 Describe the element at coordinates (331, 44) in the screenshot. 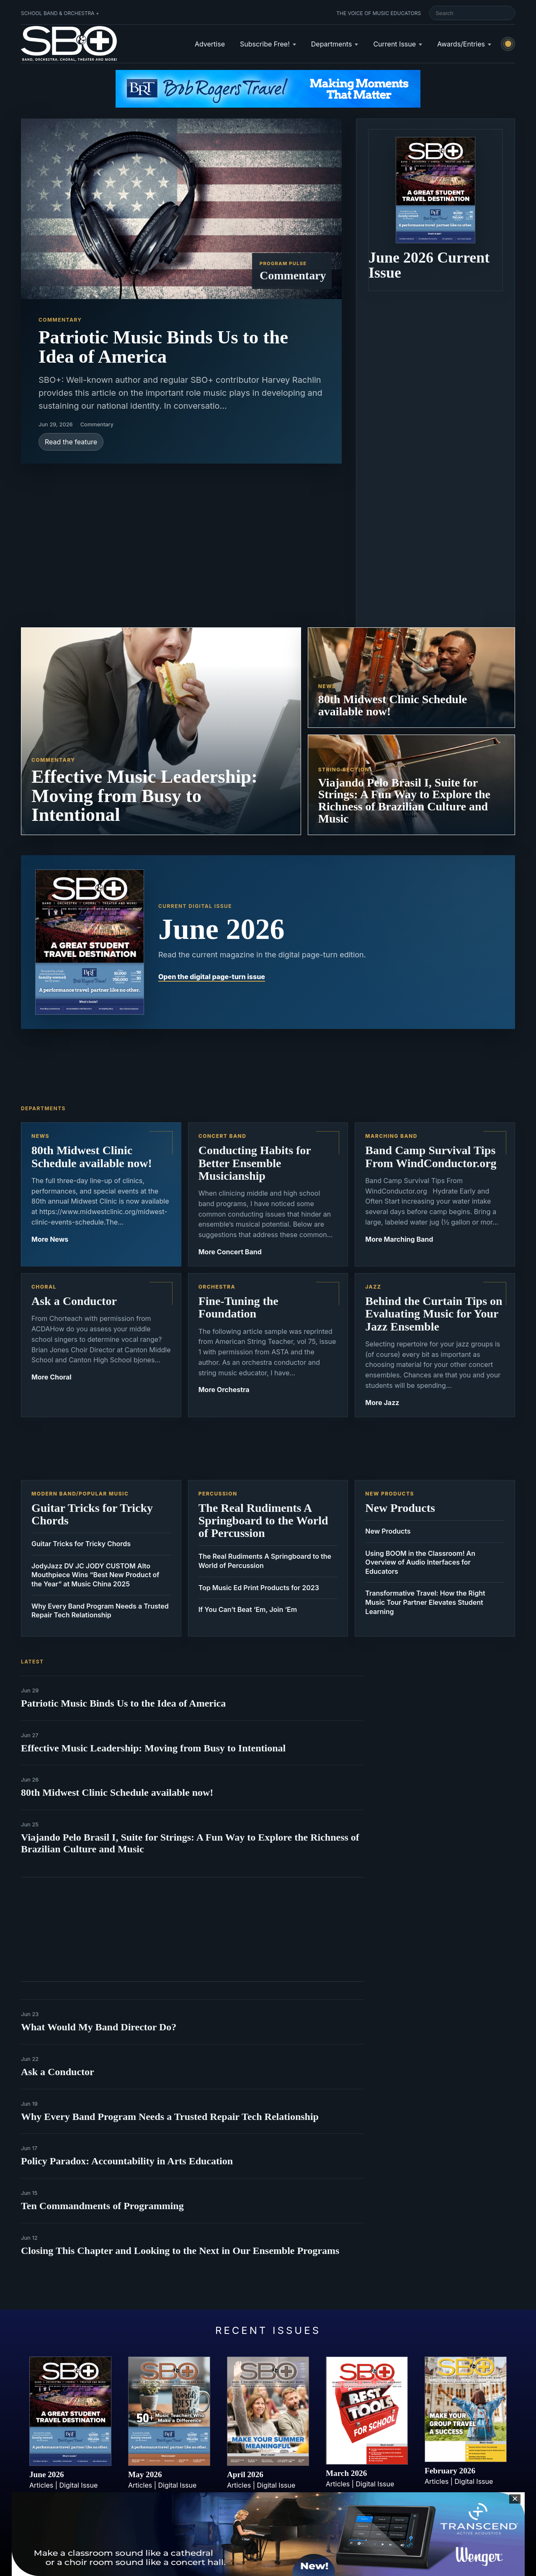

I see `Departments` at that location.